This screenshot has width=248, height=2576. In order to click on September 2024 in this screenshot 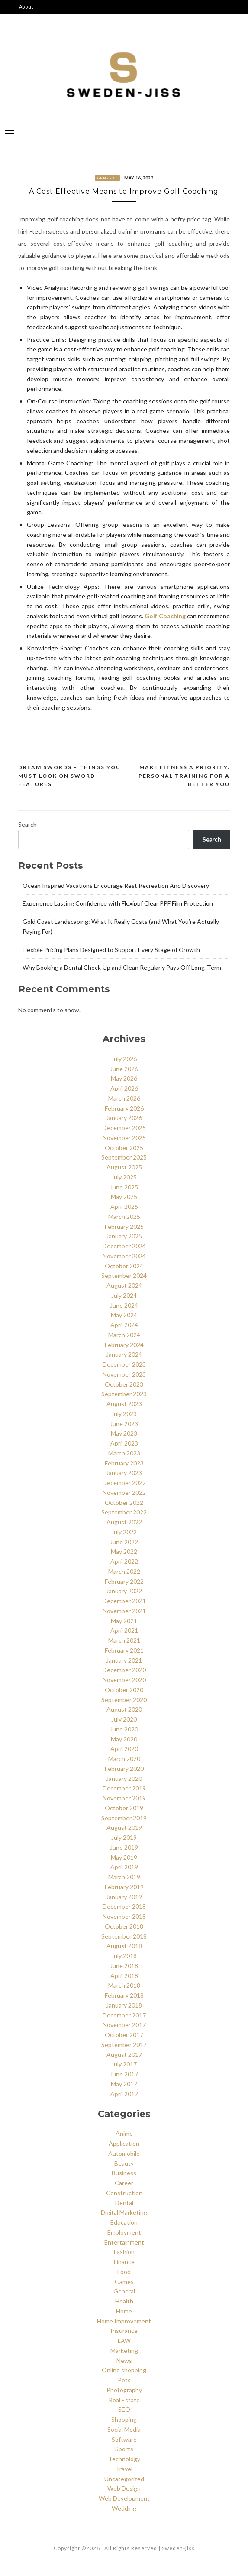, I will do `click(124, 1275)`.